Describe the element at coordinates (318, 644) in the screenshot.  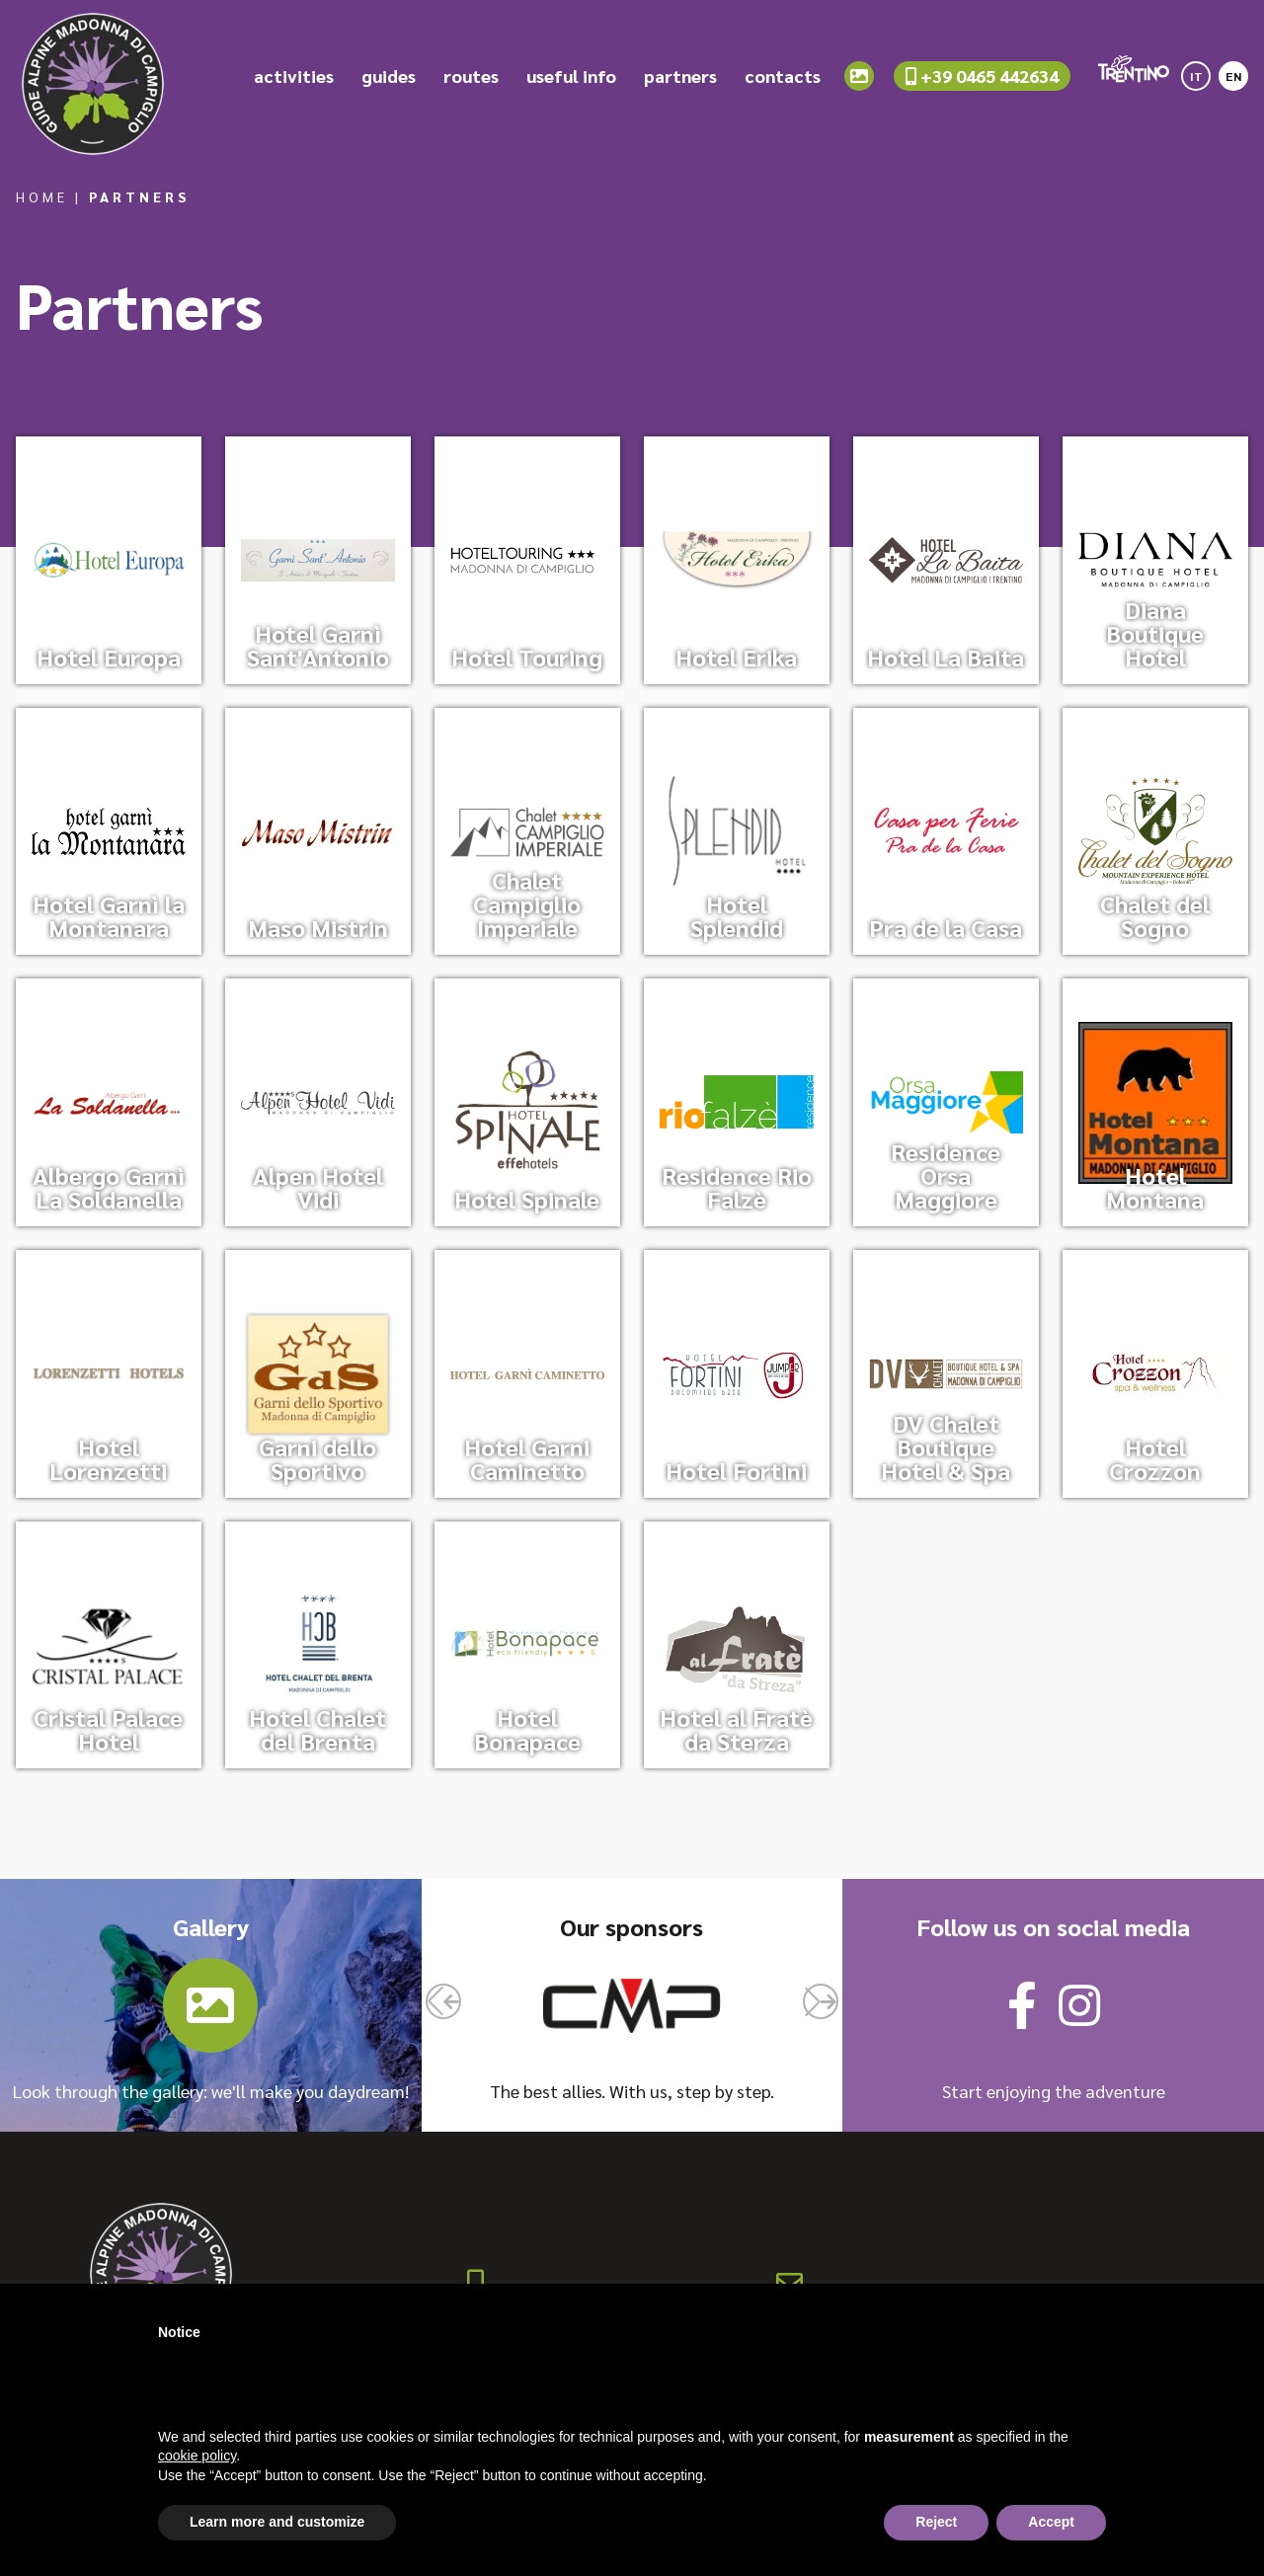
I see `Hotel Garnì Sant'Antonio` at that location.